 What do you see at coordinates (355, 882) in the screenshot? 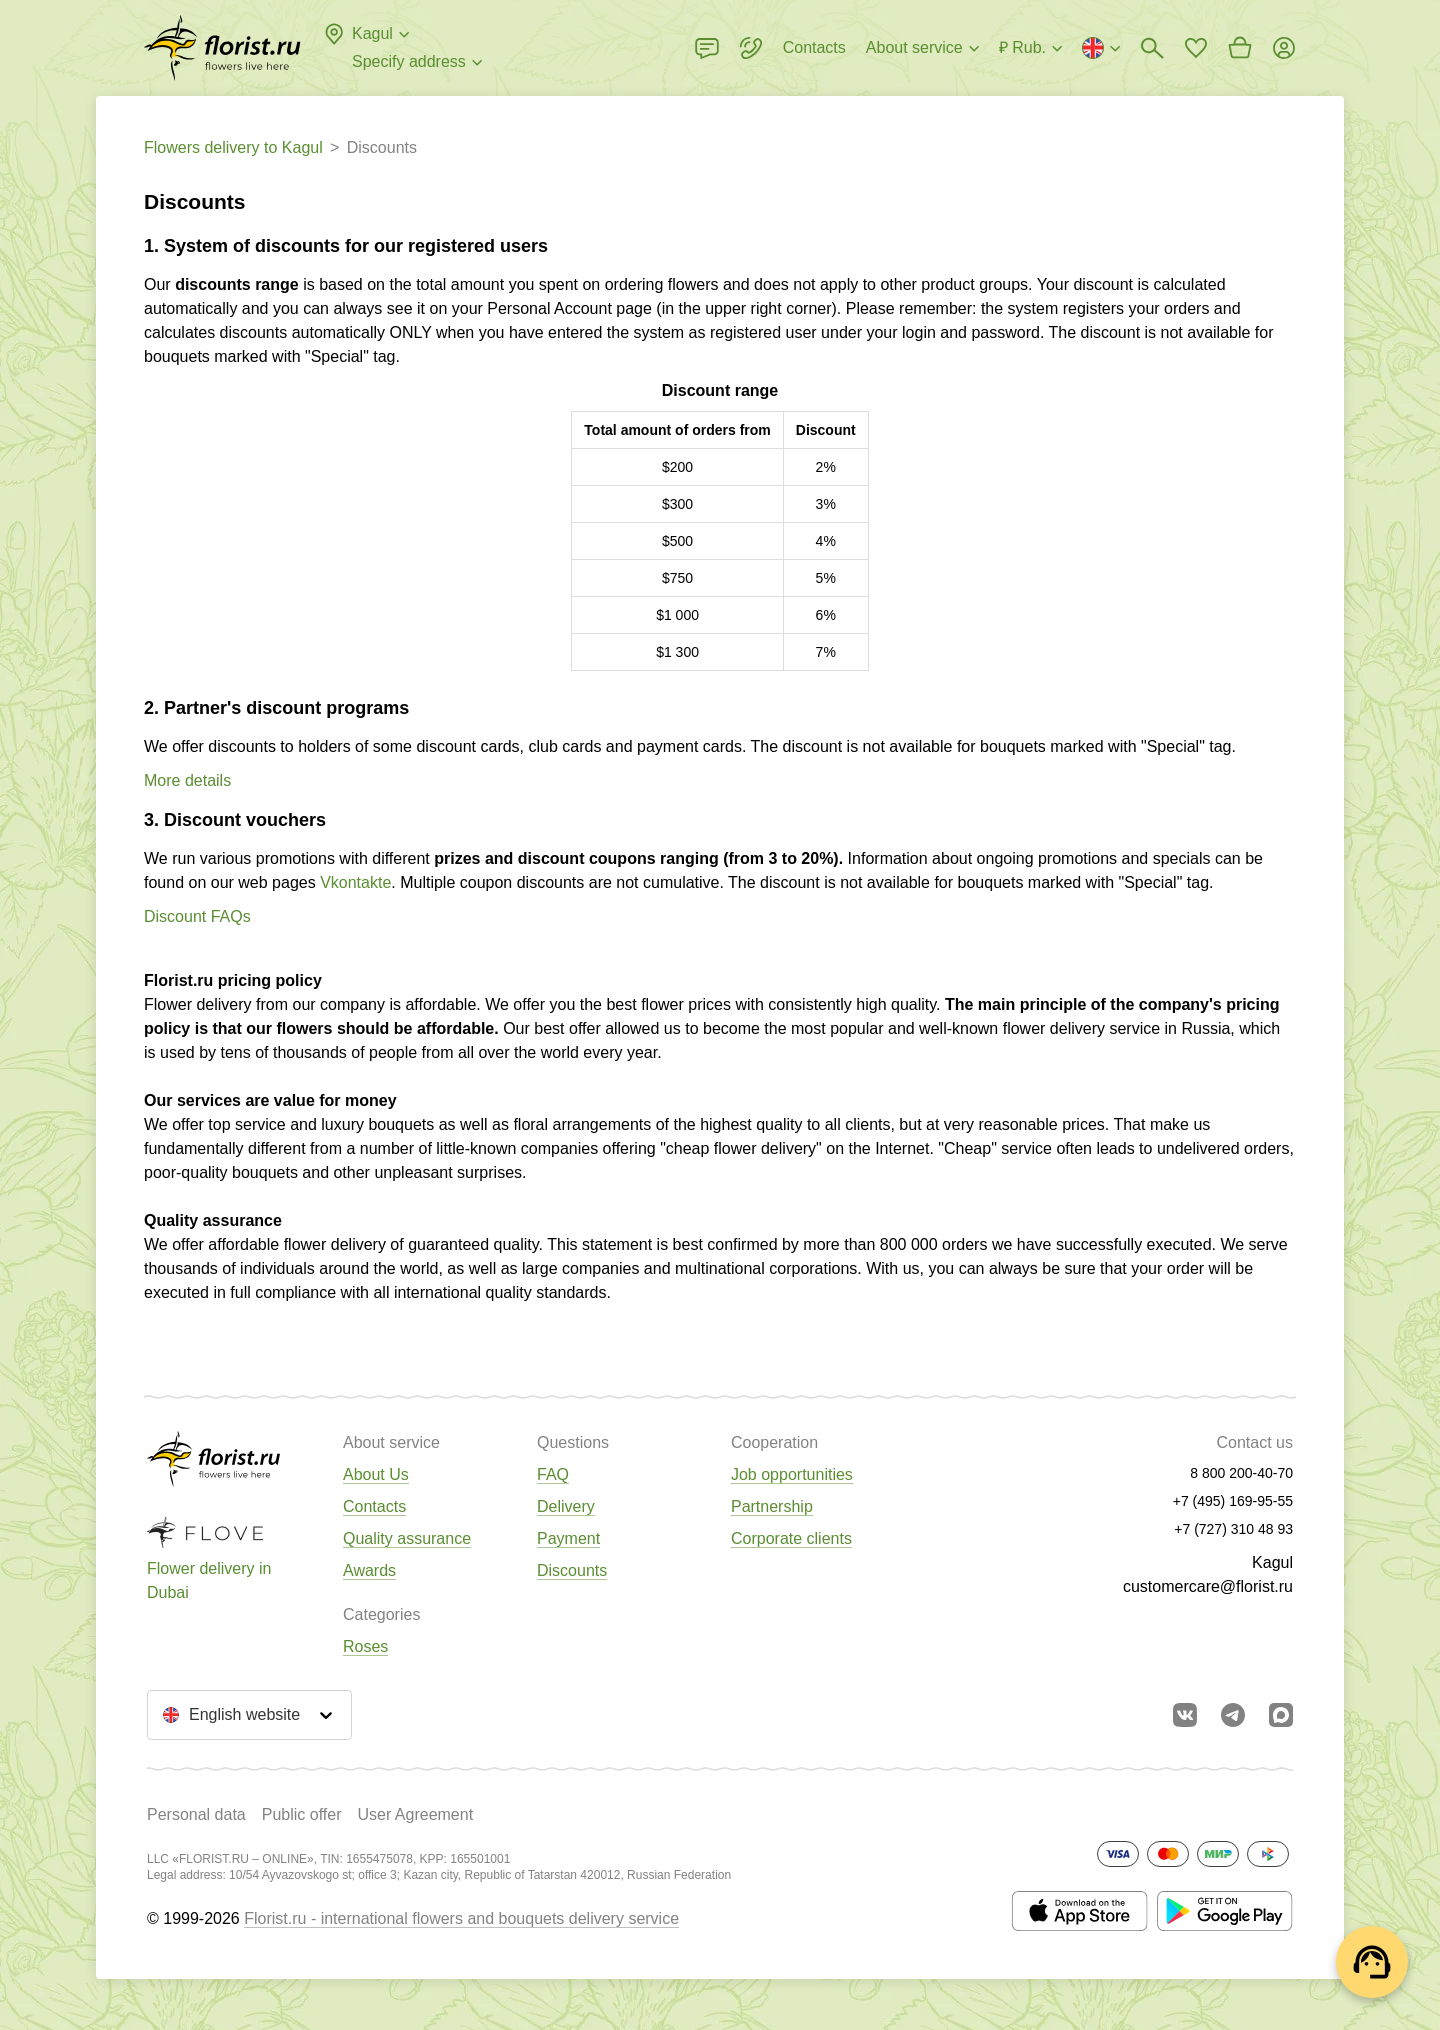
I see `Vkontakte` at bounding box center [355, 882].